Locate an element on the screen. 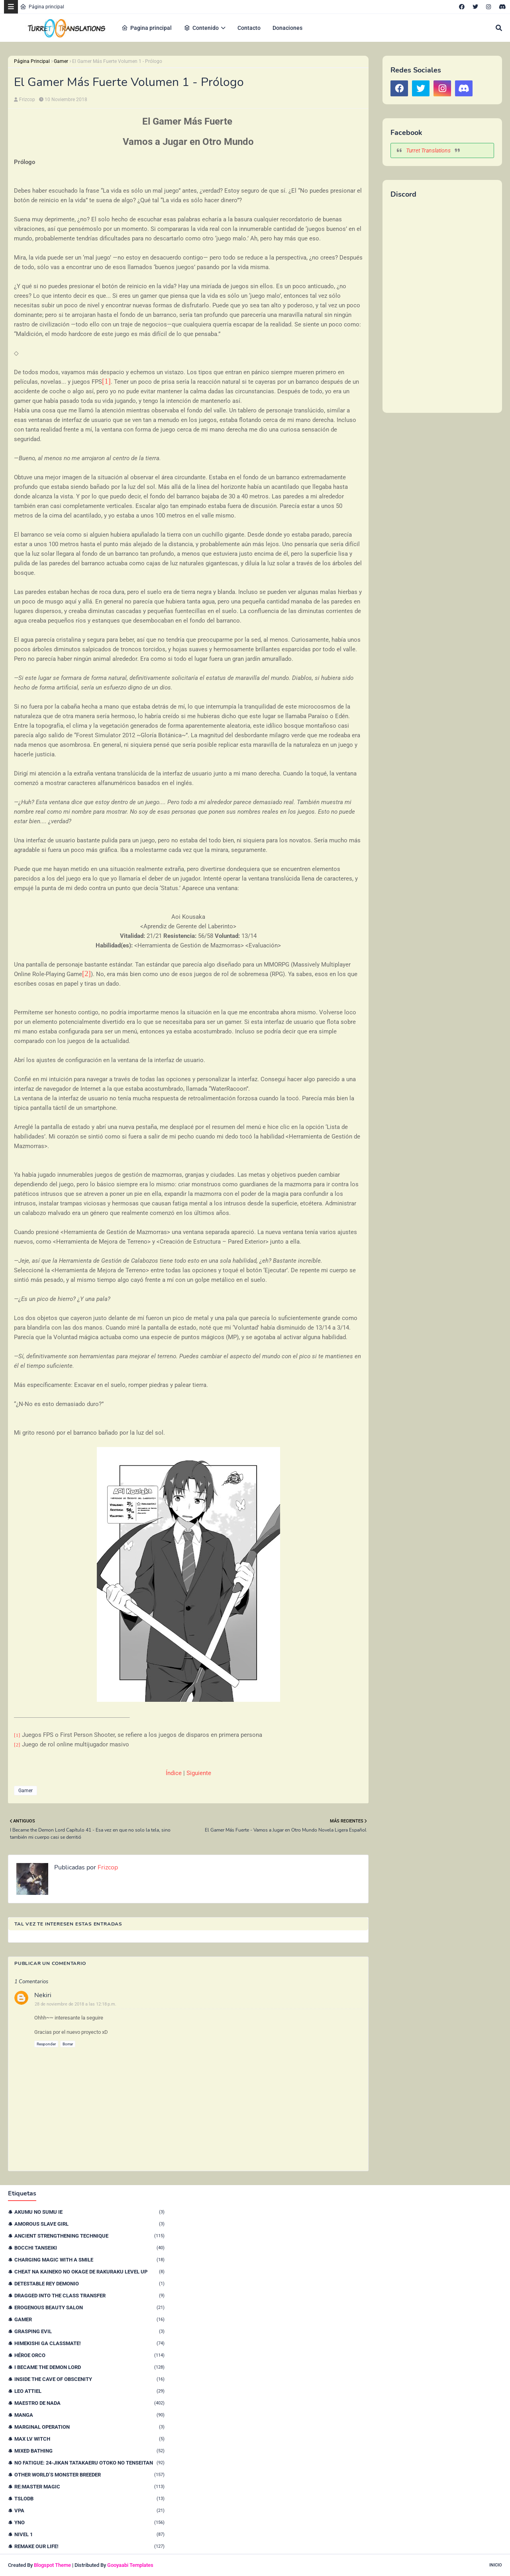  I Became The Demon Lord is located at coordinates (89, 2367).